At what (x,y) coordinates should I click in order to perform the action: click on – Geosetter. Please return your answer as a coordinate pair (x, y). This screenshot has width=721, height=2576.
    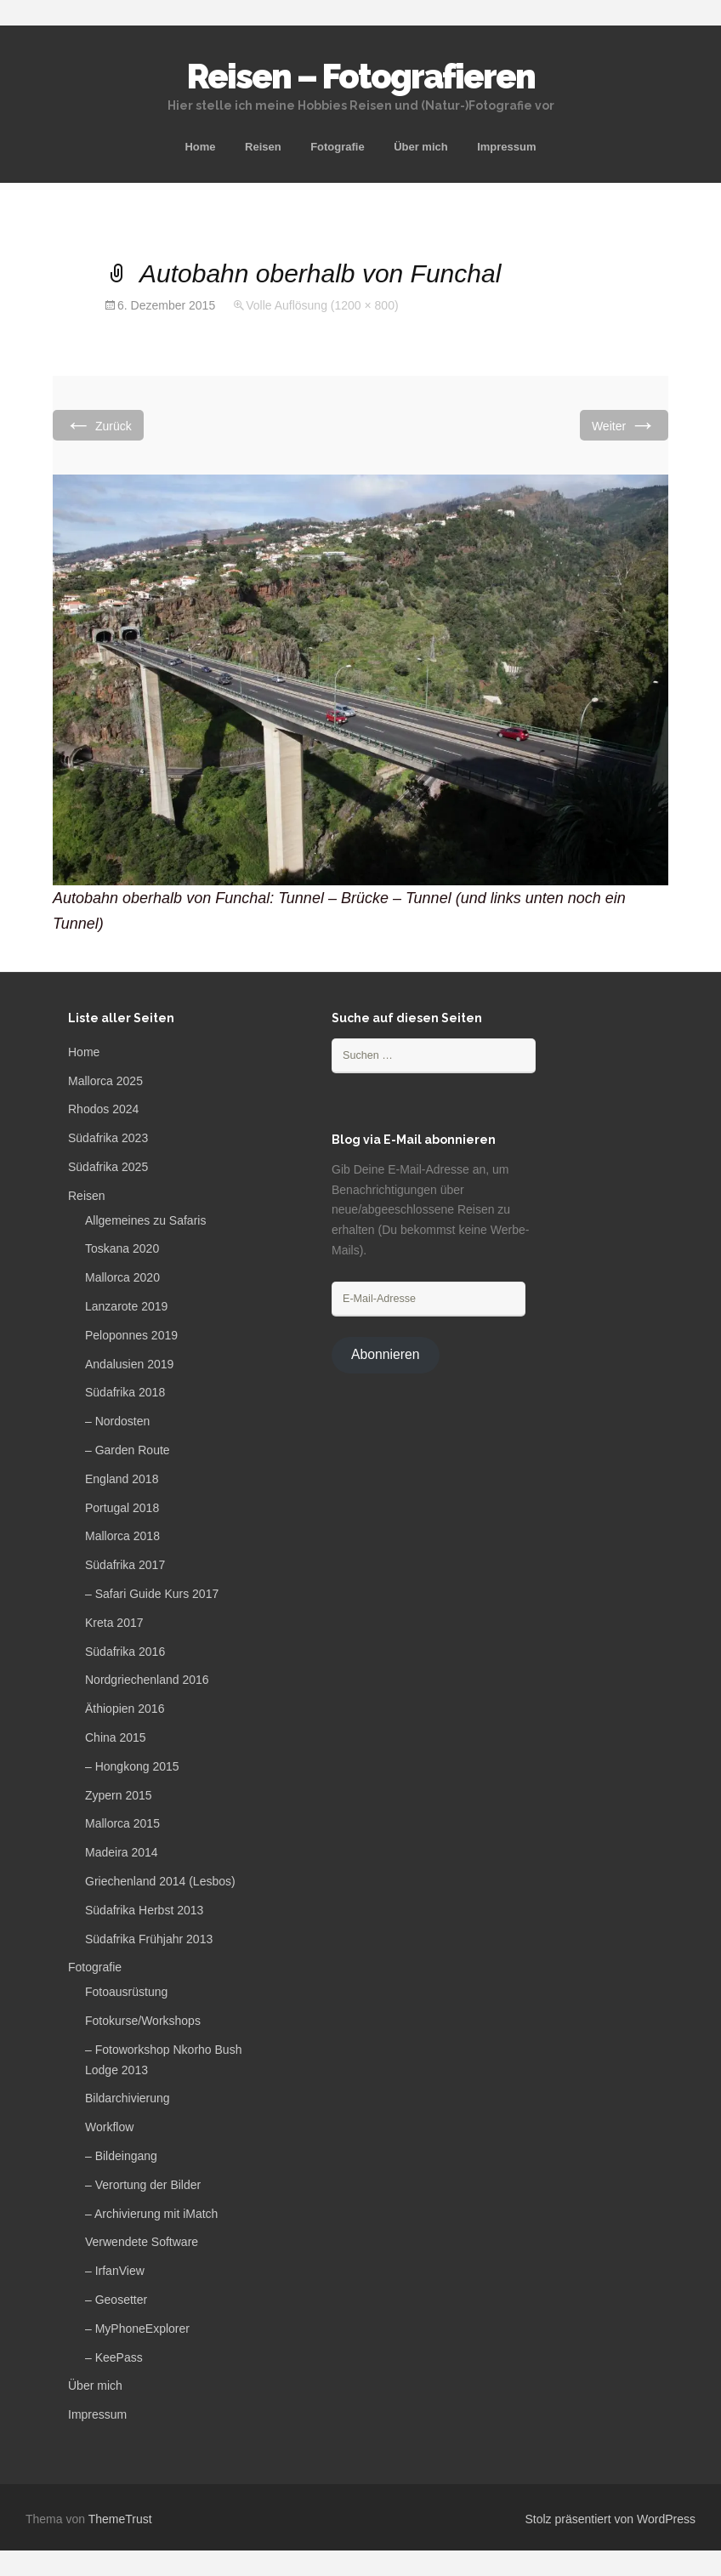
    Looking at the image, I should click on (116, 2299).